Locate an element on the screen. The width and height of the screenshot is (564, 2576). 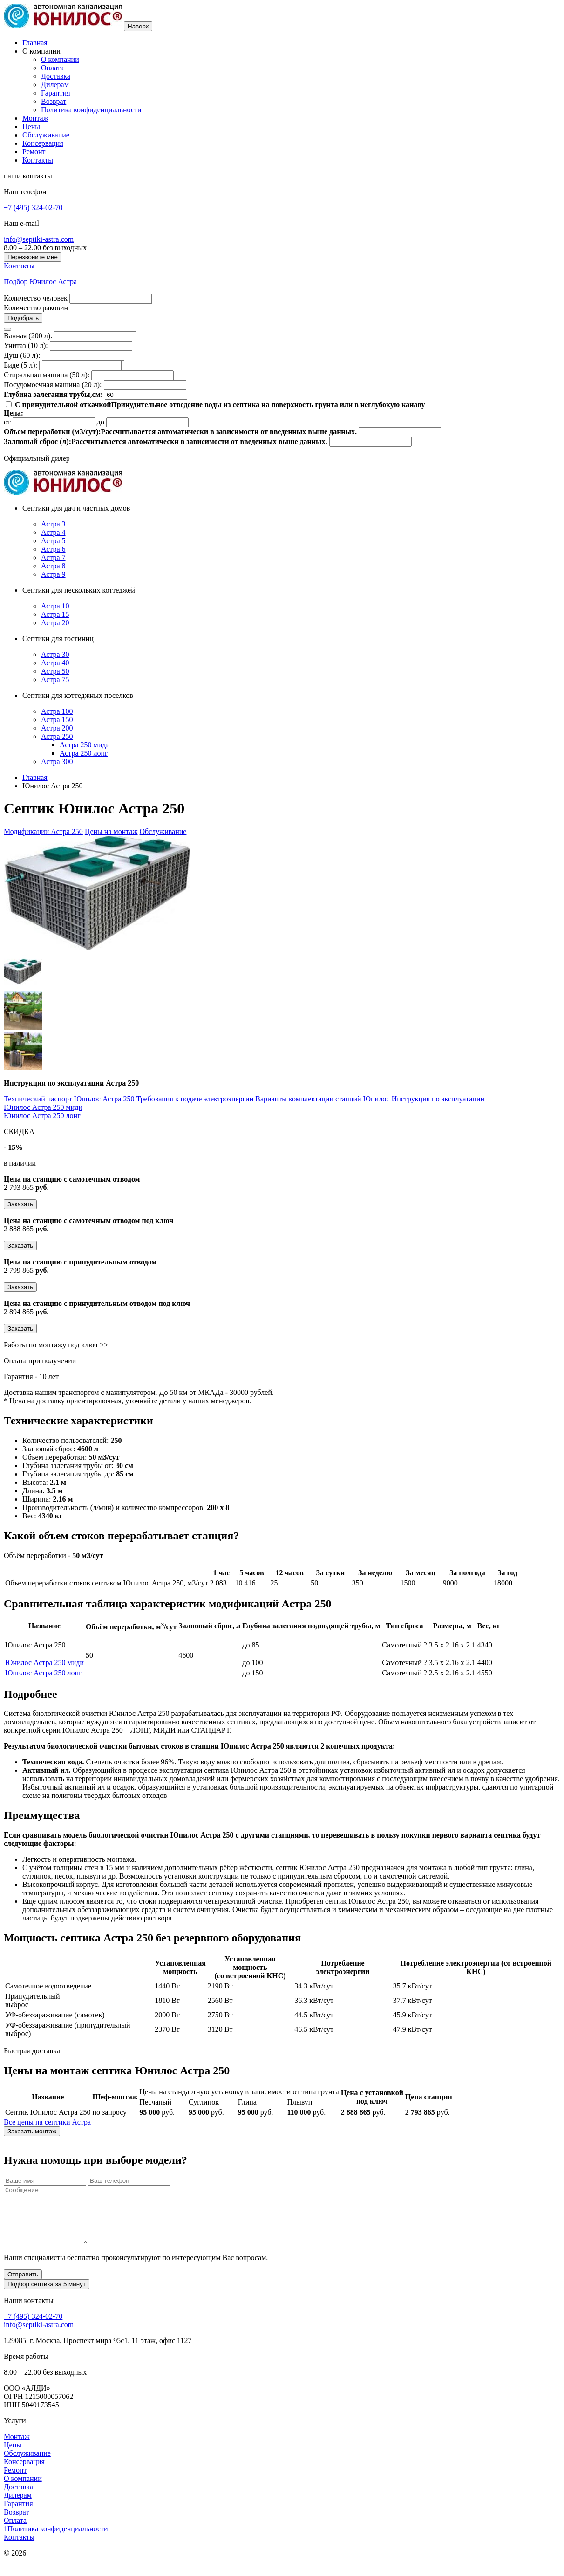
Количество раковин is located at coordinates (36, 308).